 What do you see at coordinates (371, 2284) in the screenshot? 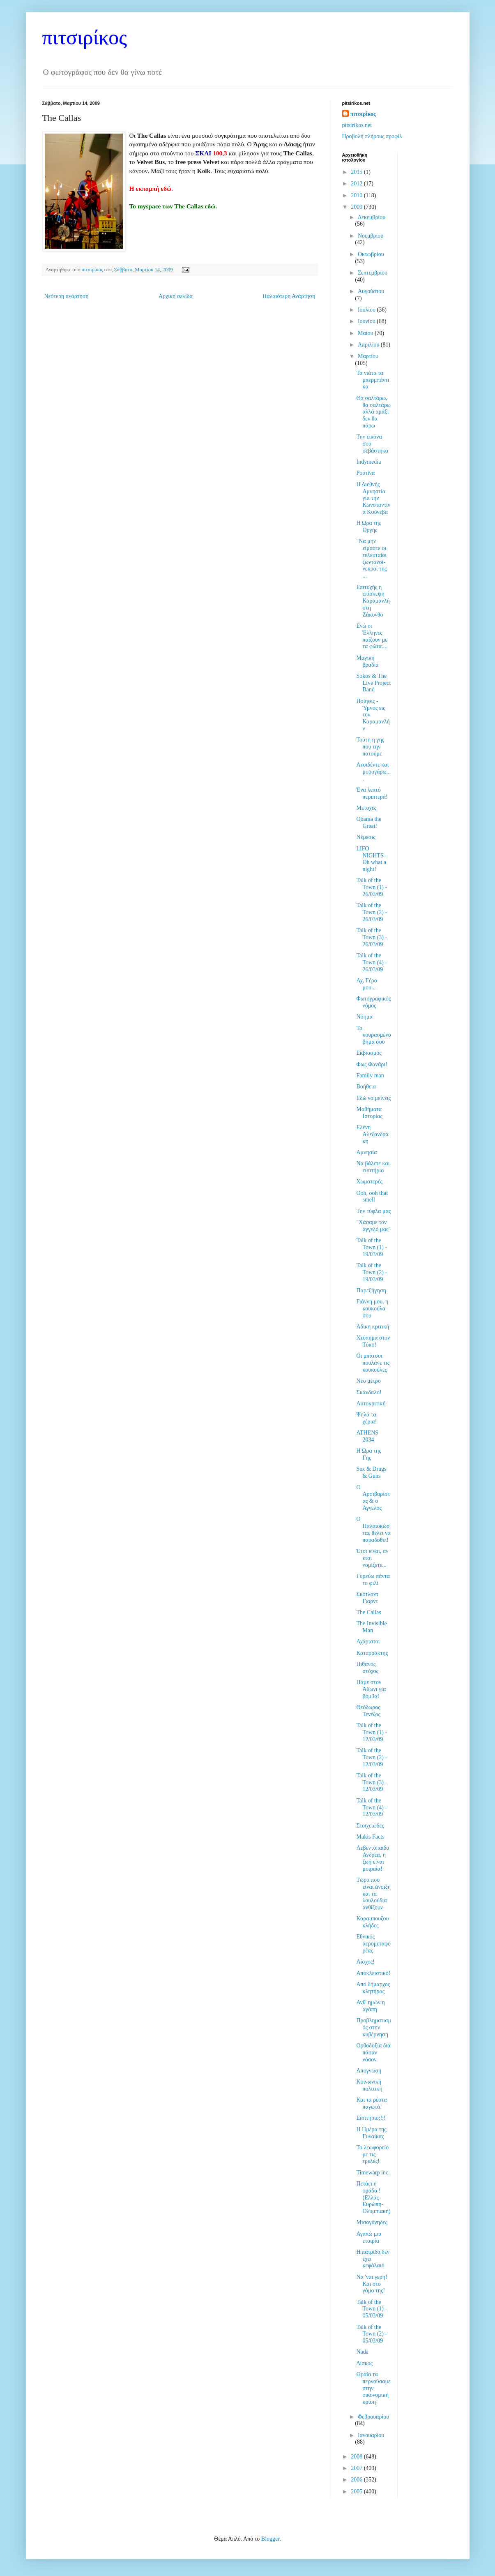
I see `Να 'ναι γερή! Και στο γάμο της!` at bounding box center [371, 2284].